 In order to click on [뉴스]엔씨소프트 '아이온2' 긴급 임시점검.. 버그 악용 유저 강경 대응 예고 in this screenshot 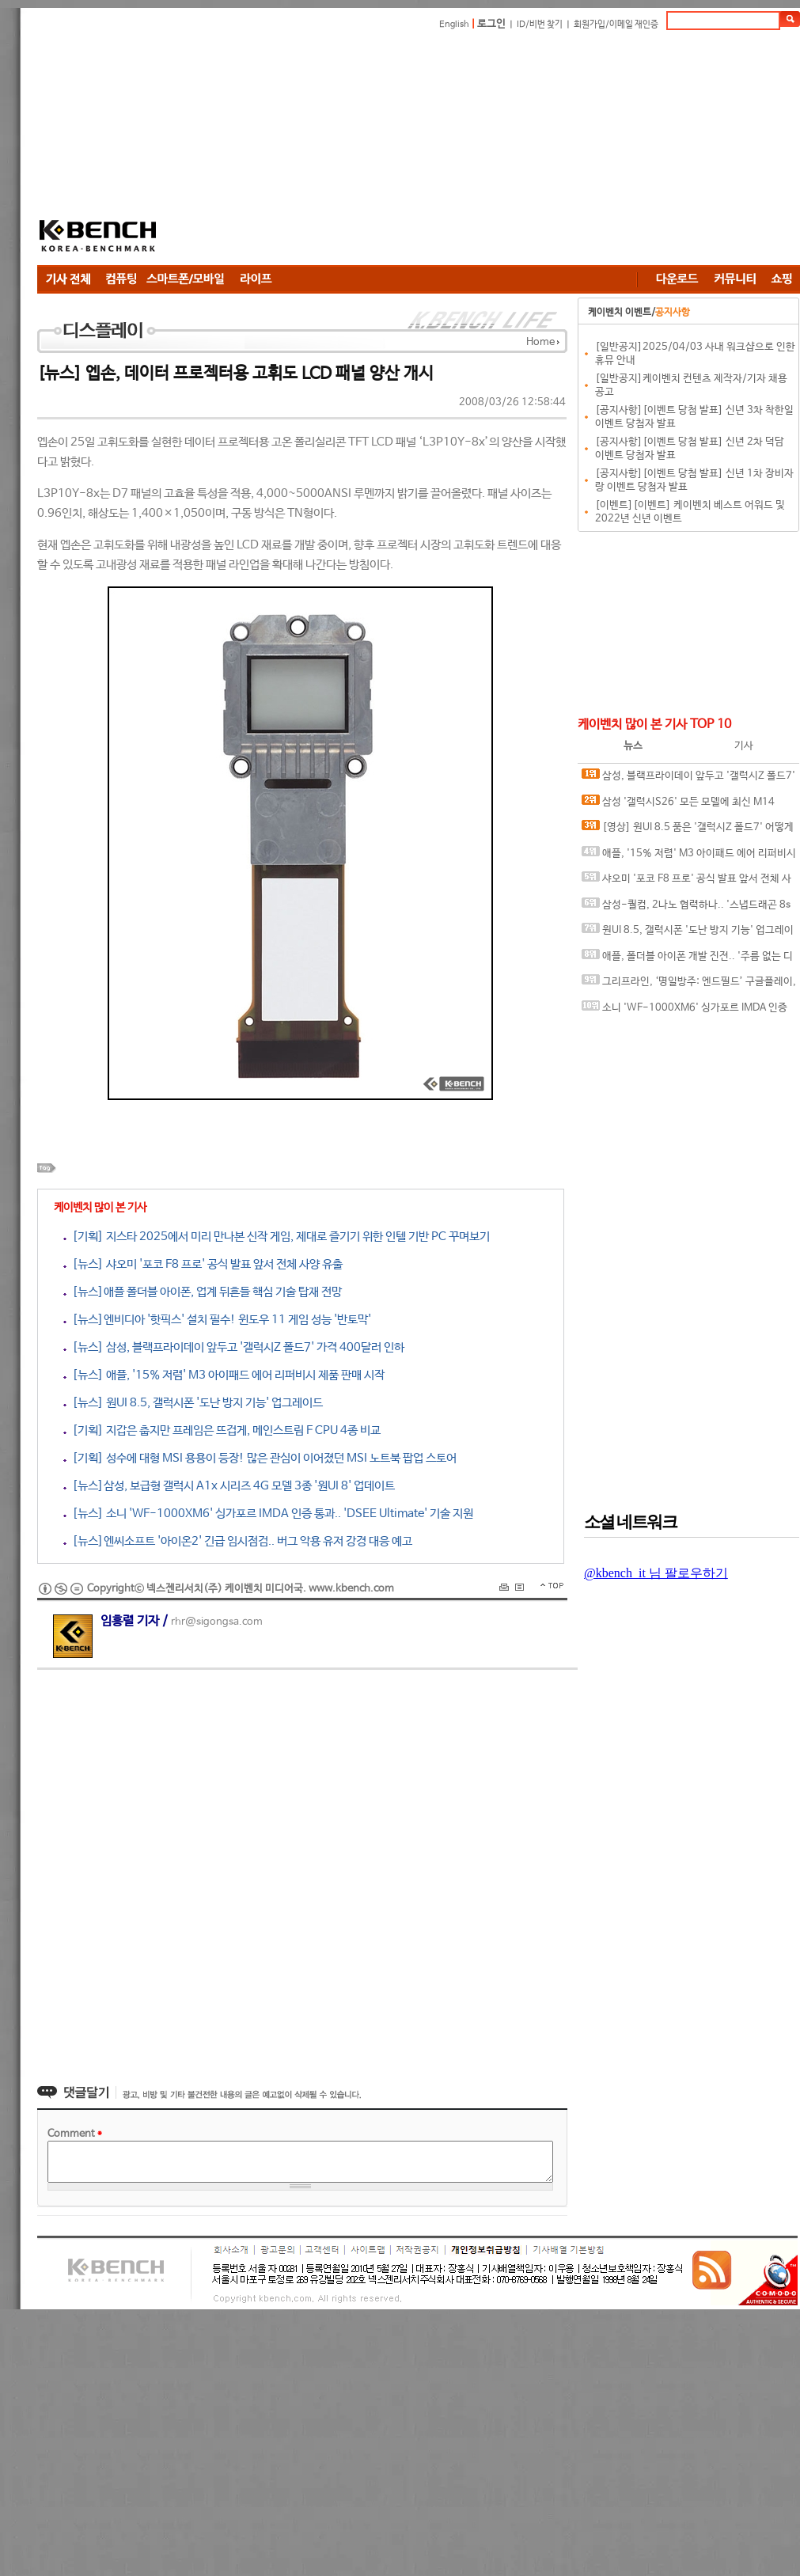, I will do `click(237, 1541)`.